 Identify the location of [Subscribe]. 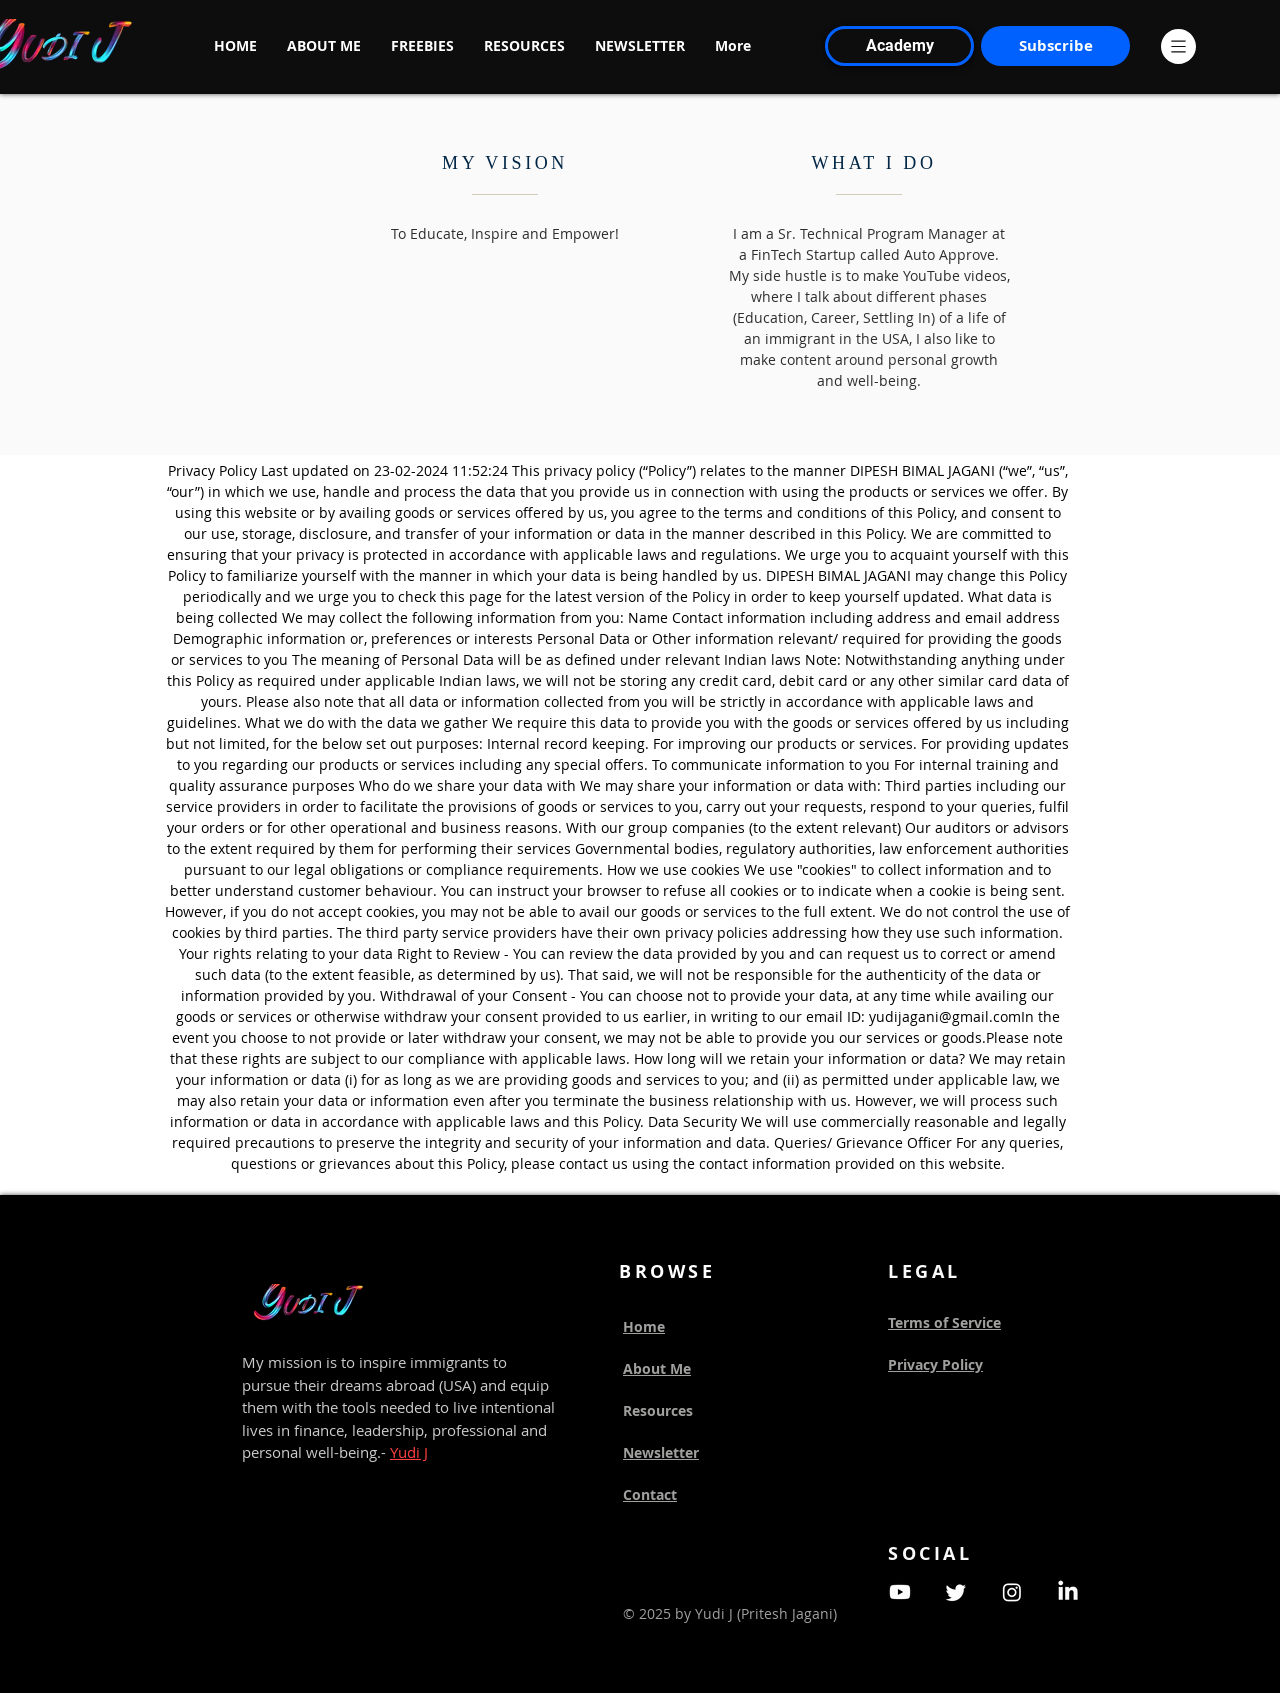
(1055, 46).